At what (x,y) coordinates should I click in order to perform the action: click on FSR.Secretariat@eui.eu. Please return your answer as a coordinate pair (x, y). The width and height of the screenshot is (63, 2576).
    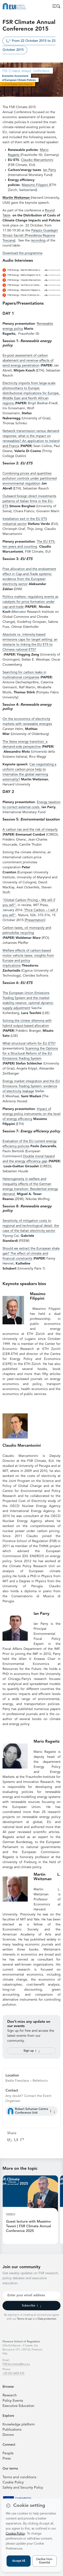
    Looking at the image, I should click on (16, 2364).